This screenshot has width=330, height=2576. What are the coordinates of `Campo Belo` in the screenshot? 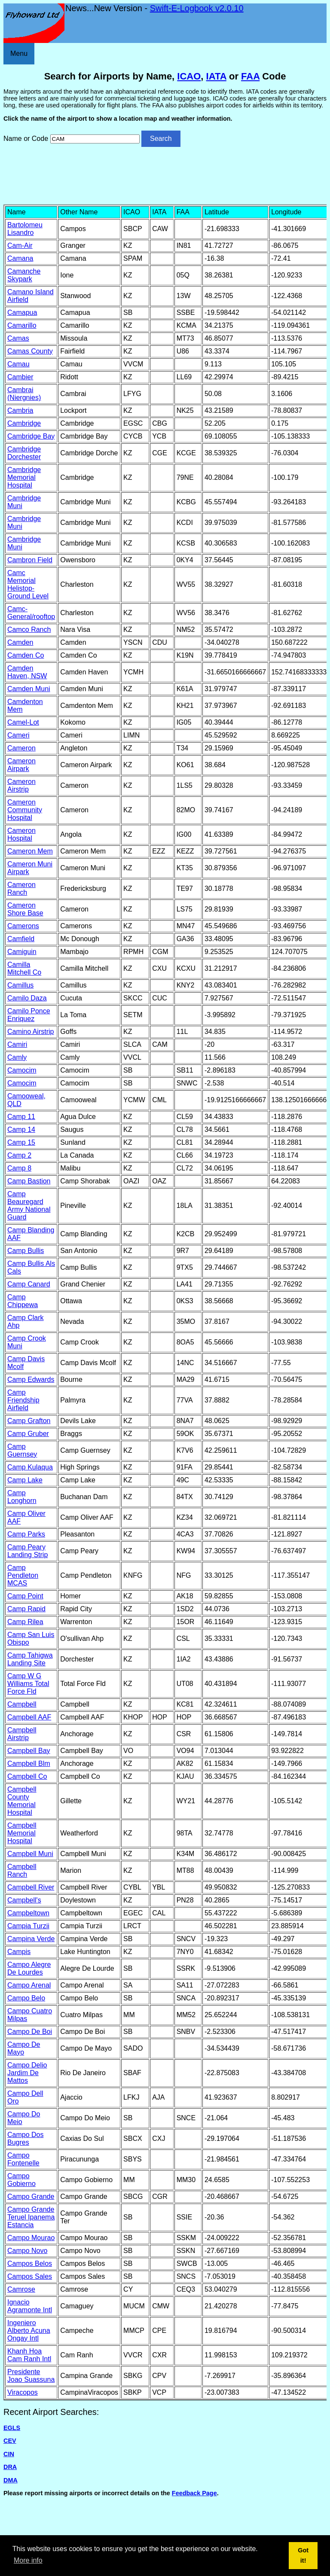 It's located at (26, 1998).